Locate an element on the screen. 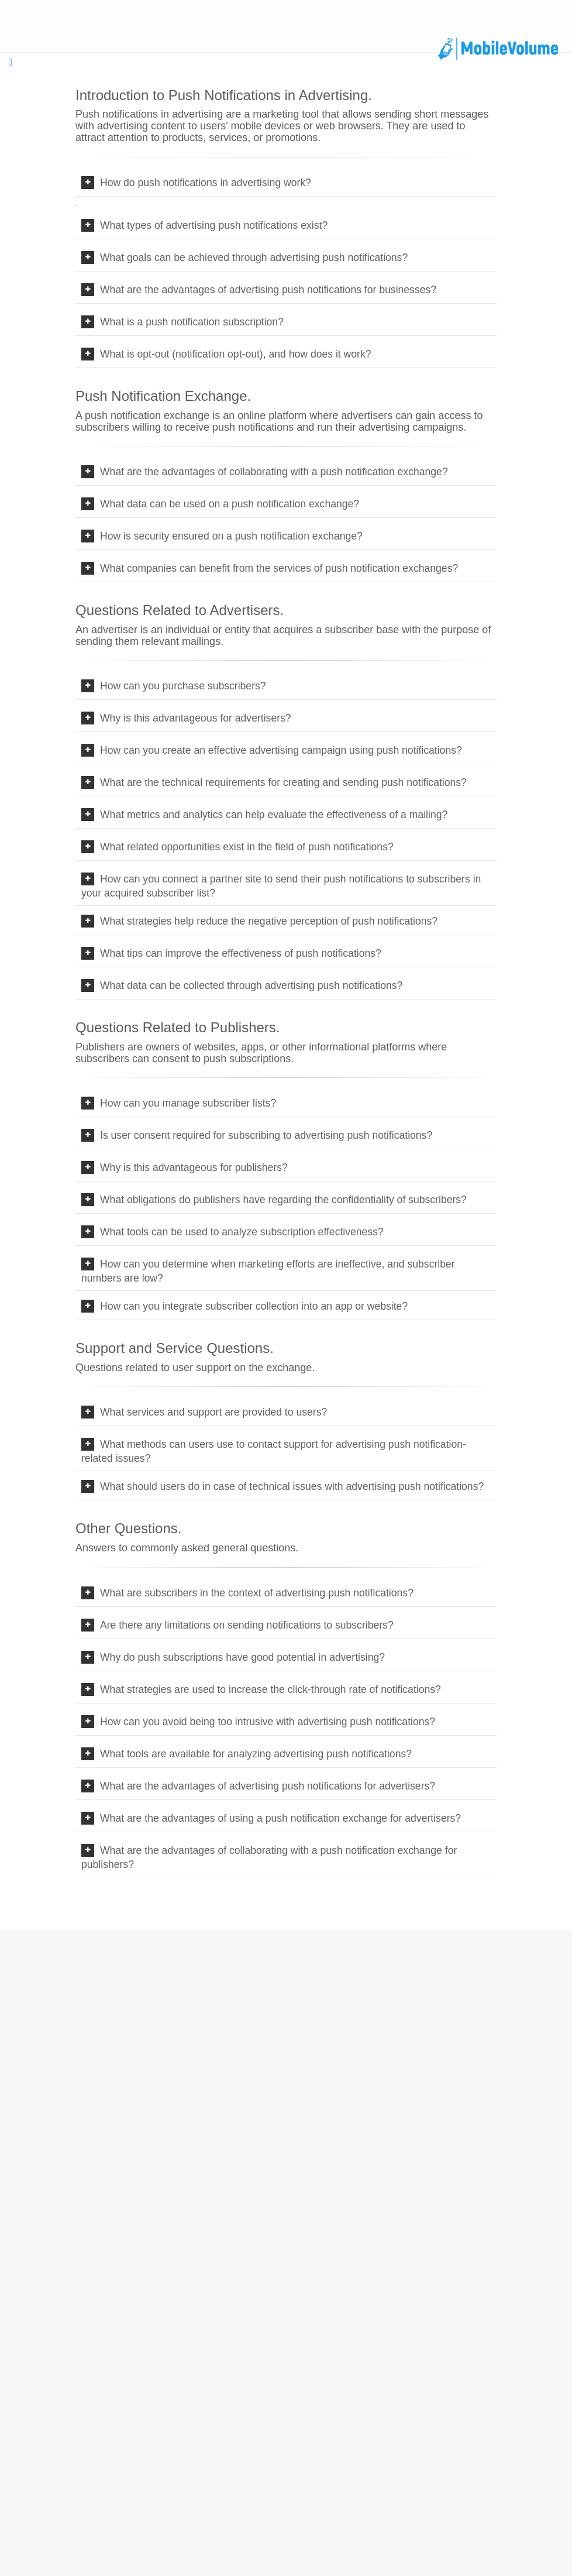 The width and height of the screenshot is (572, 2576). How can you integrate subscriber collection into an app or website? is located at coordinates (251, 1306).